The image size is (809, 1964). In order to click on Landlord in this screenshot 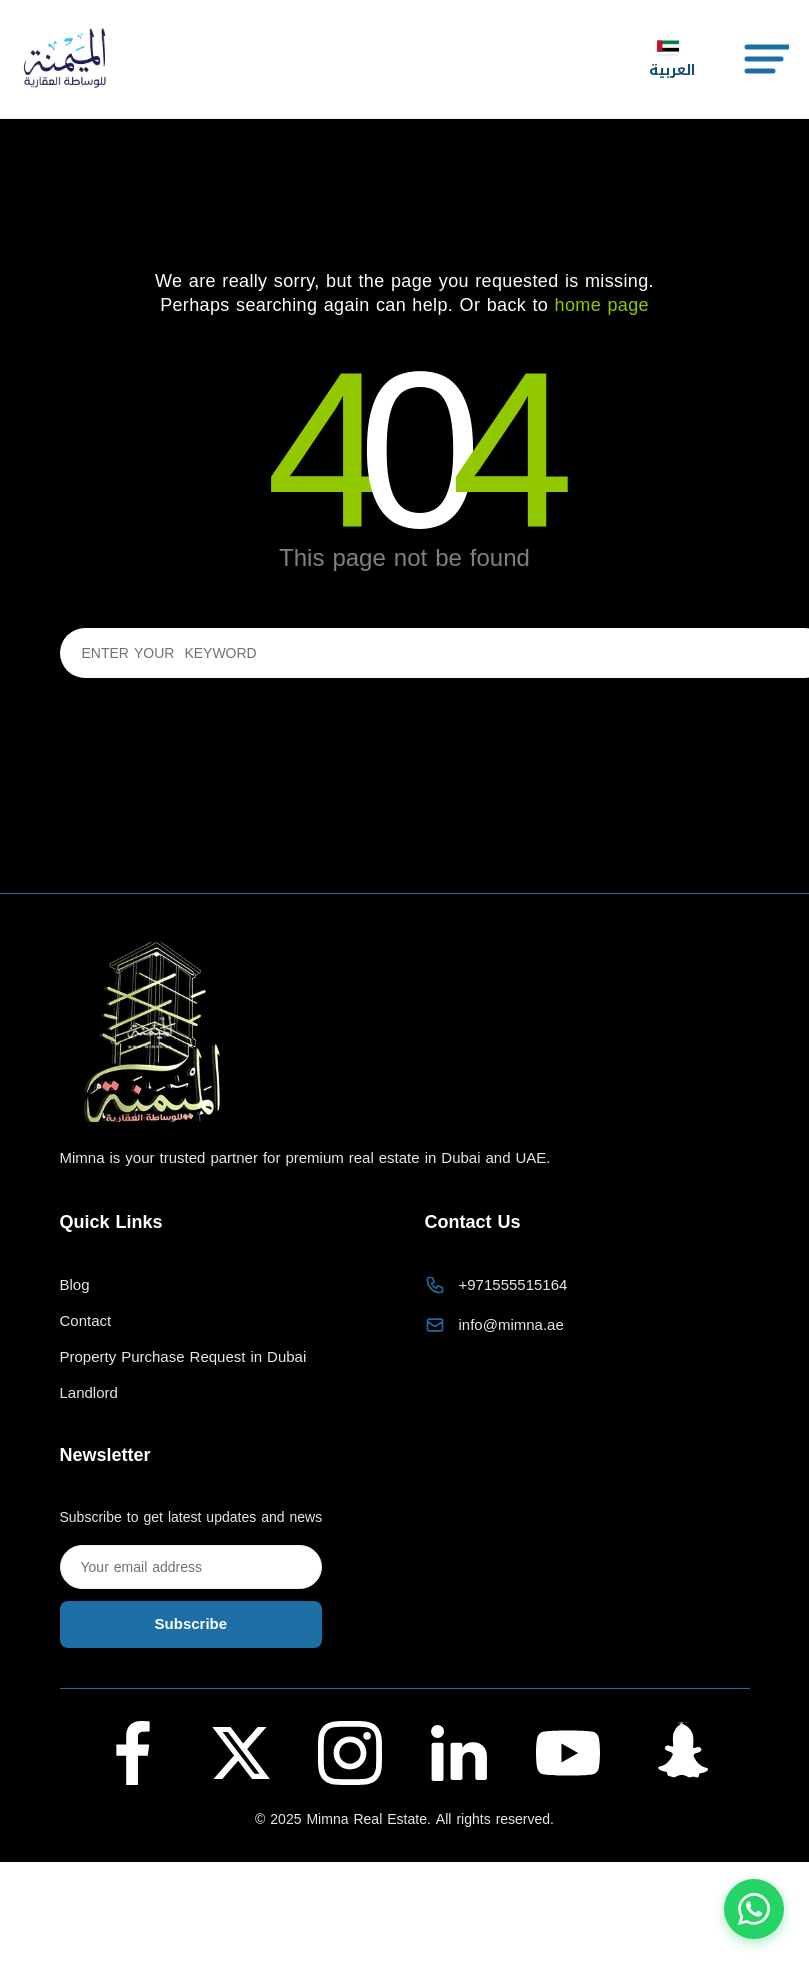, I will do `click(89, 1393)`.